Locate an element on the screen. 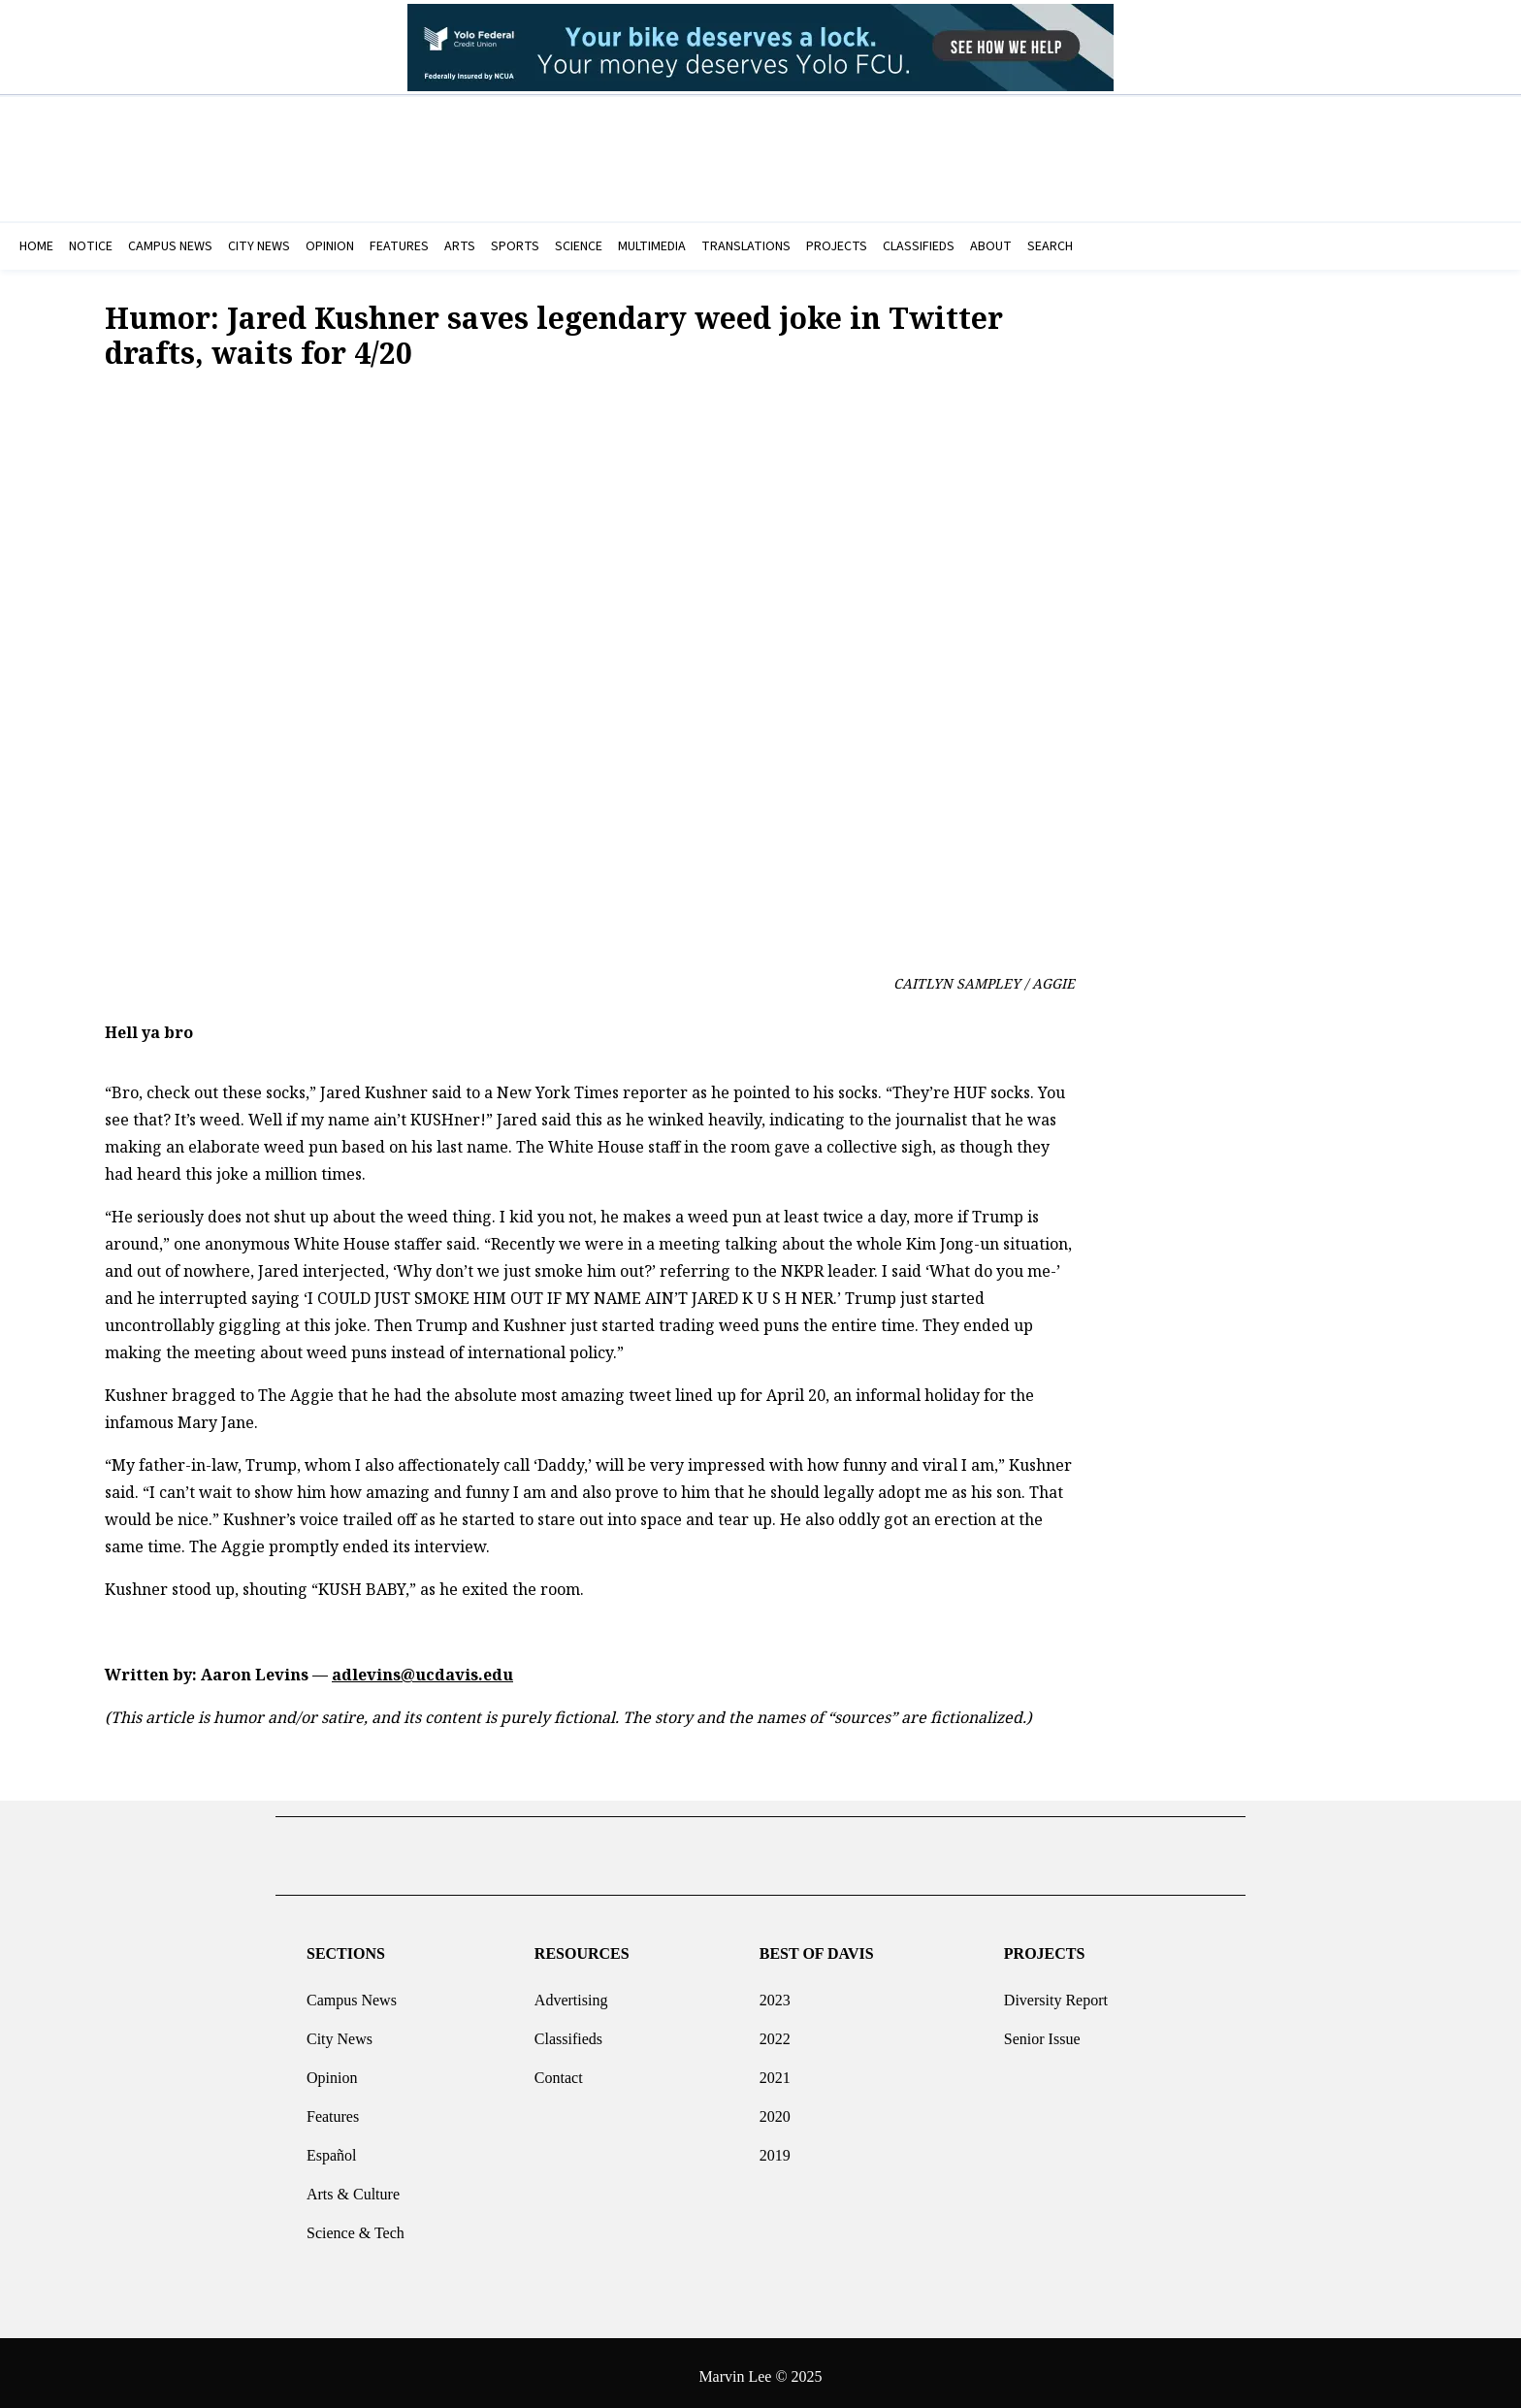 This screenshot has height=2408, width=1521. 2022 is located at coordinates (775, 2031).